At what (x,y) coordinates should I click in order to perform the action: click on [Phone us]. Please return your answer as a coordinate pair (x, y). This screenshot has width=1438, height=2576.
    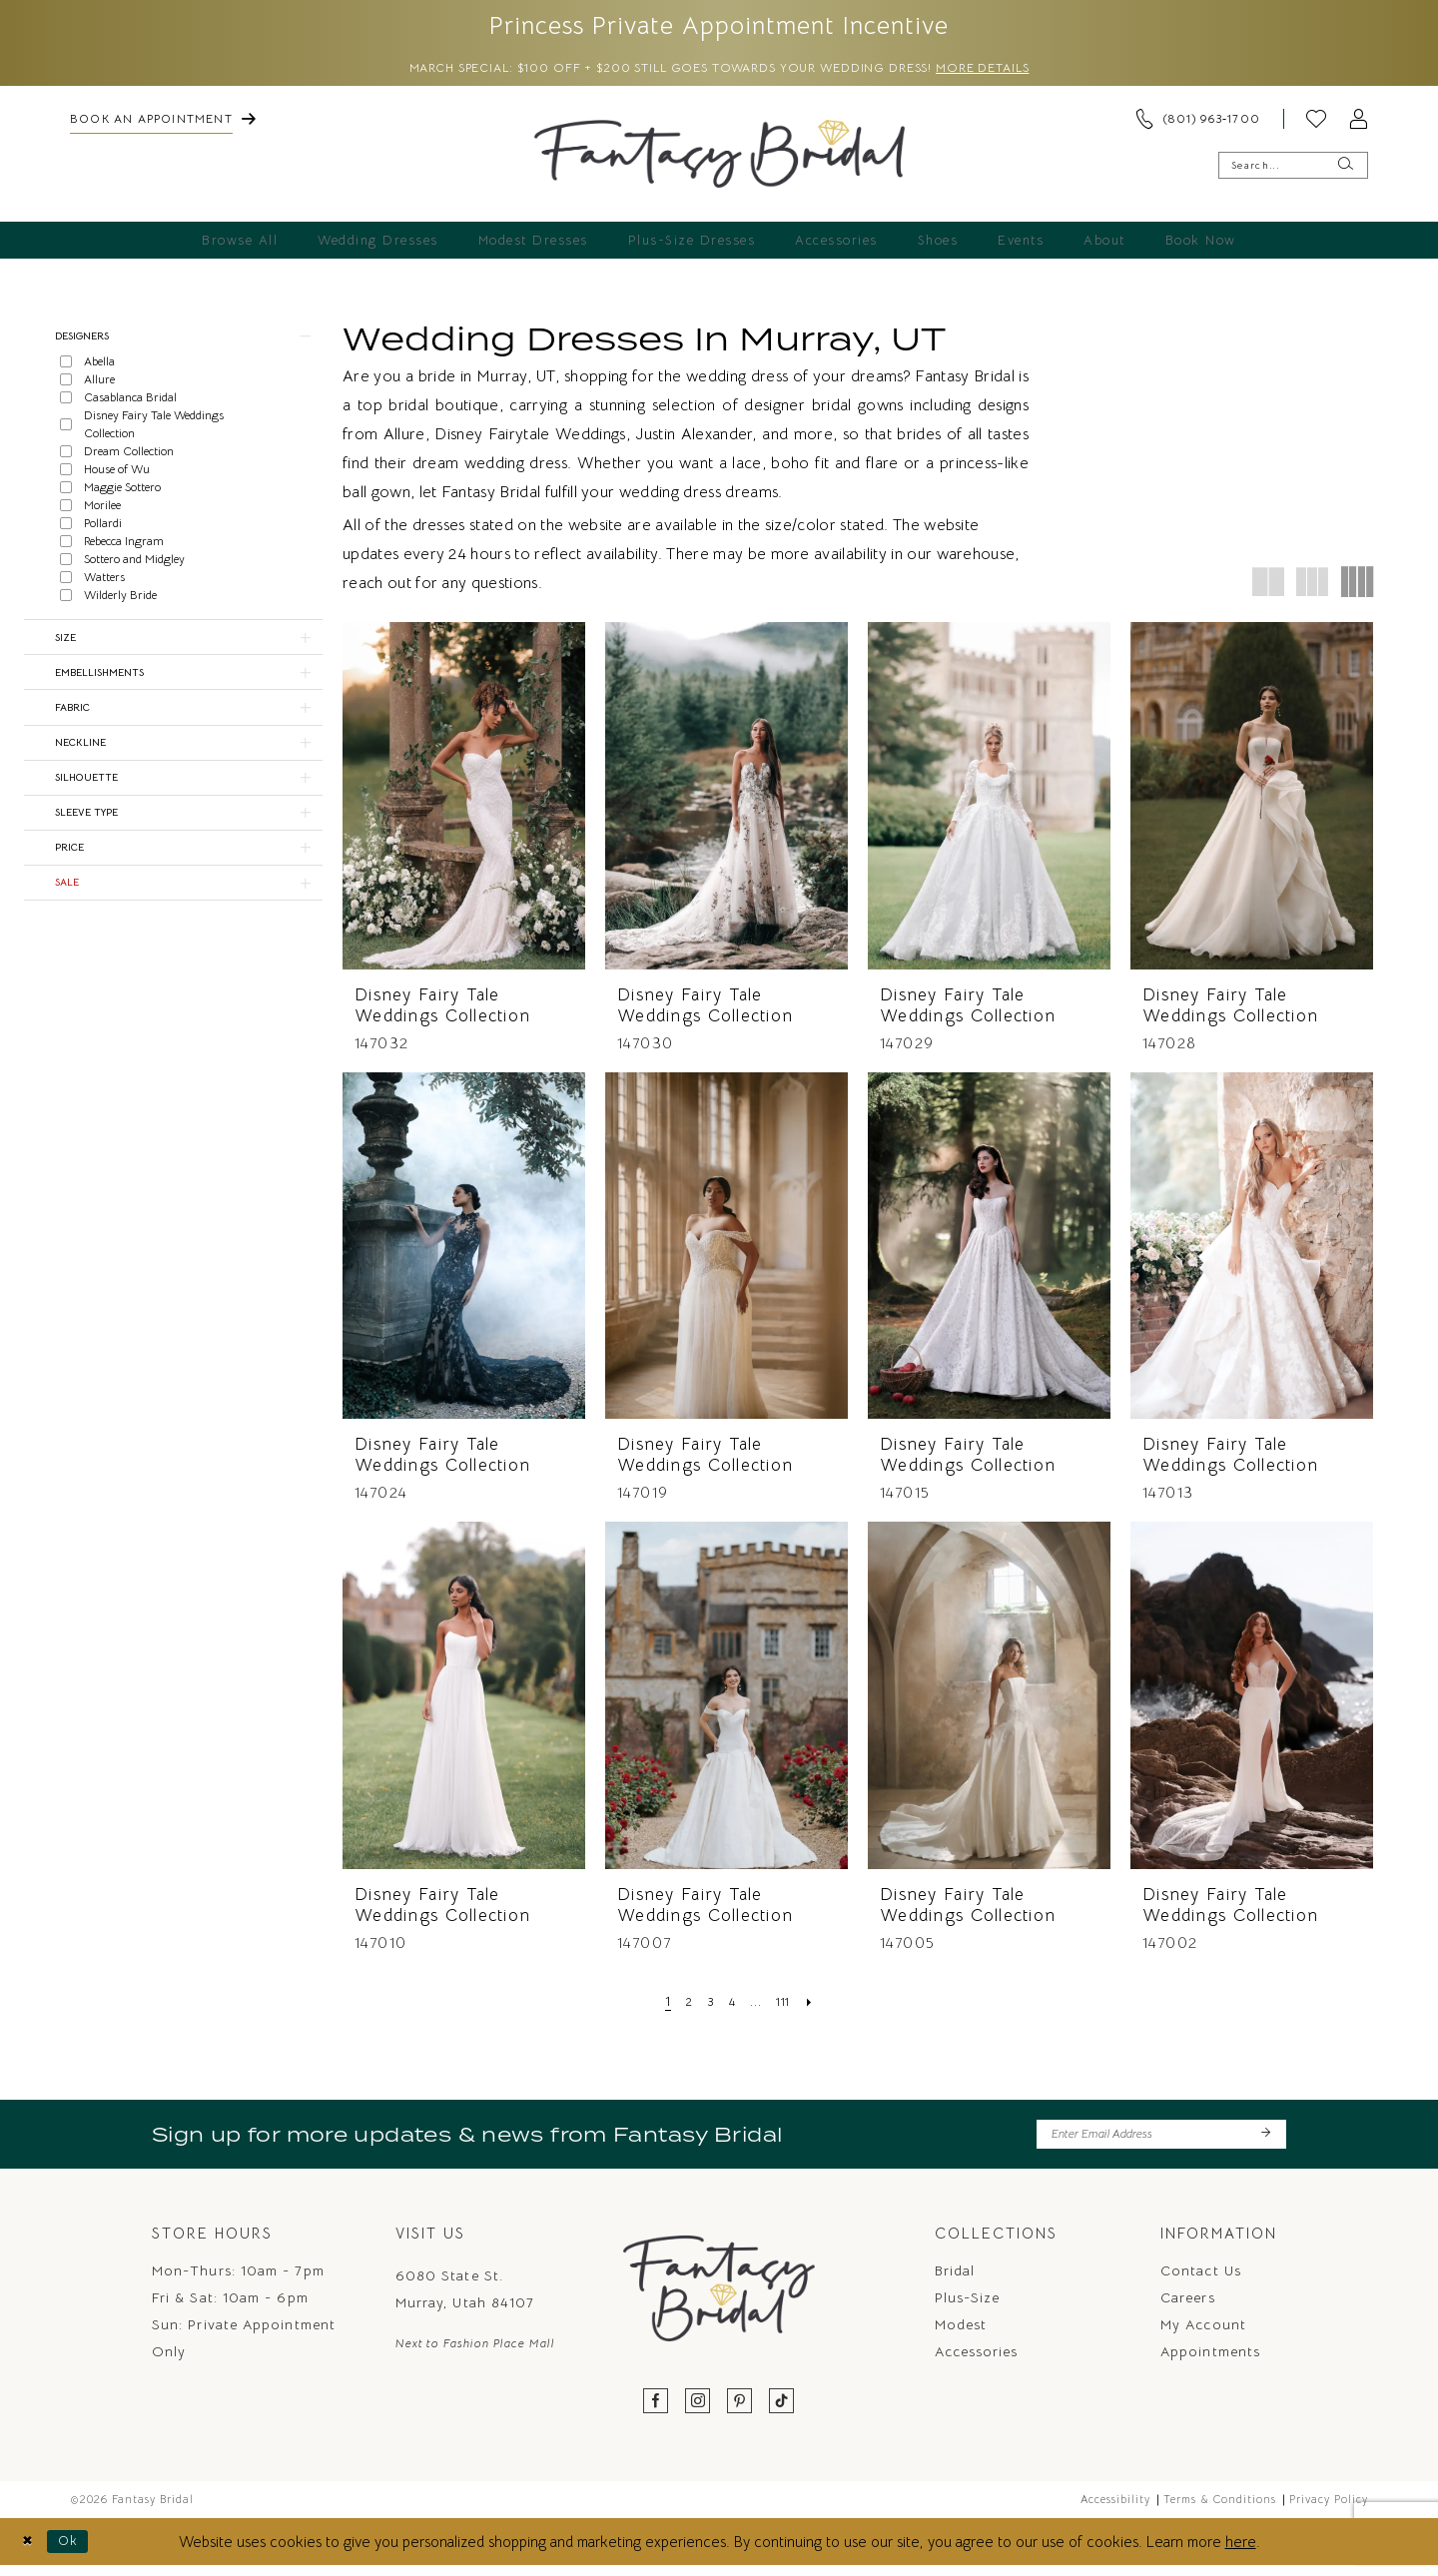
    Looking at the image, I should click on (1197, 124).